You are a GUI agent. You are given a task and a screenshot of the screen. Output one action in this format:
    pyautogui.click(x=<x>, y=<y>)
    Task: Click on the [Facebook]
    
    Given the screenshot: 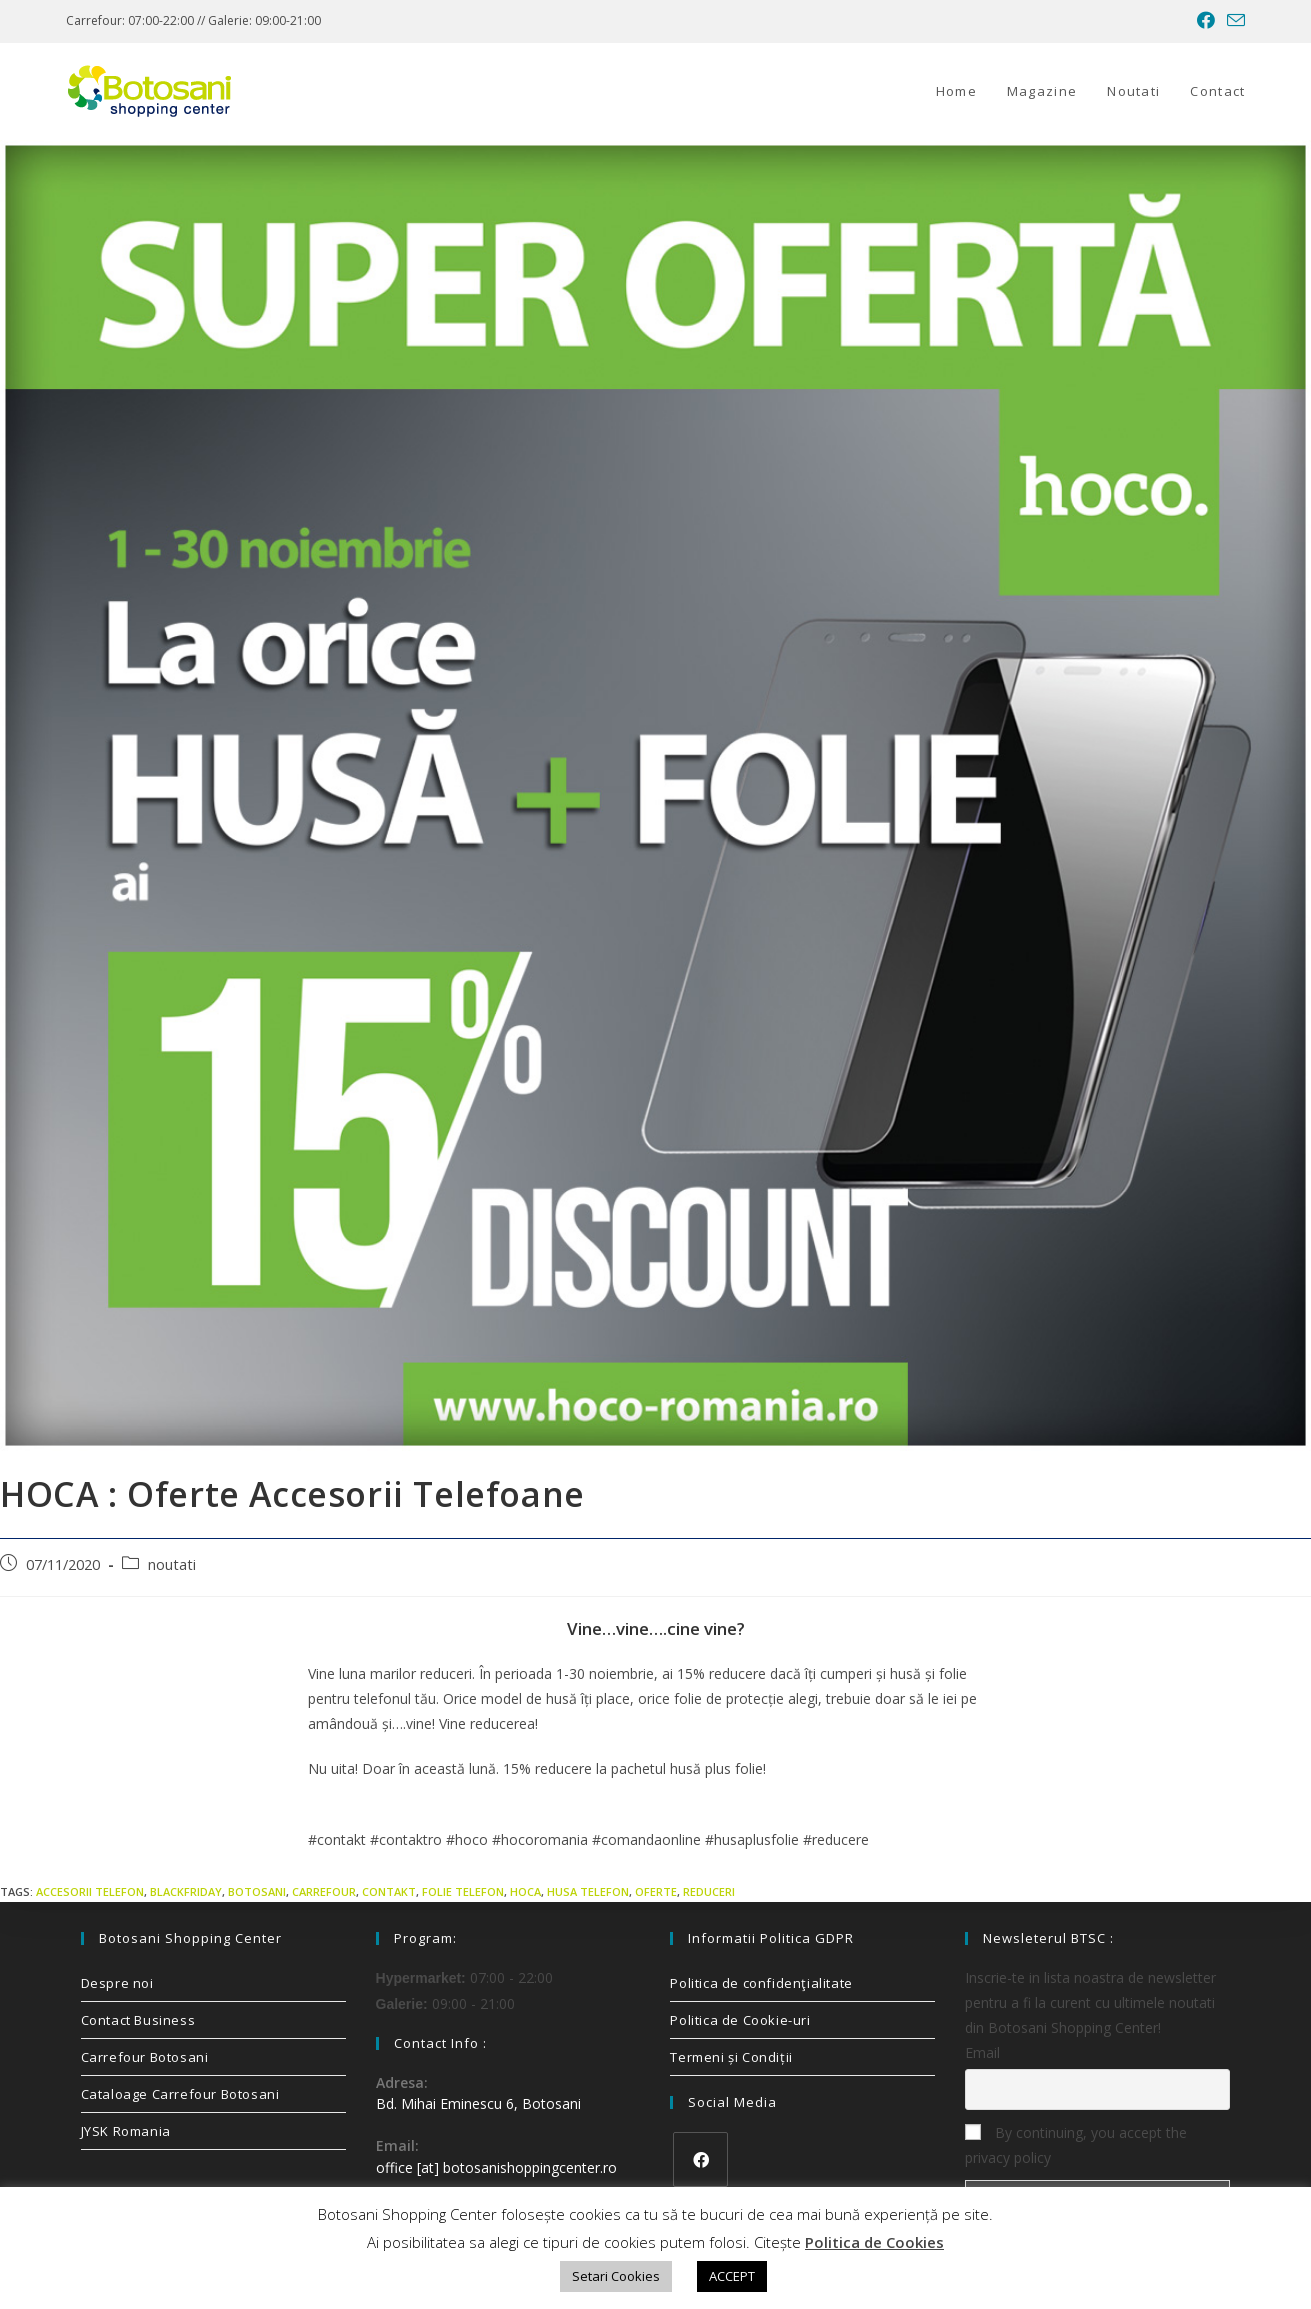 What is the action you would take?
    pyautogui.click(x=700, y=2159)
    